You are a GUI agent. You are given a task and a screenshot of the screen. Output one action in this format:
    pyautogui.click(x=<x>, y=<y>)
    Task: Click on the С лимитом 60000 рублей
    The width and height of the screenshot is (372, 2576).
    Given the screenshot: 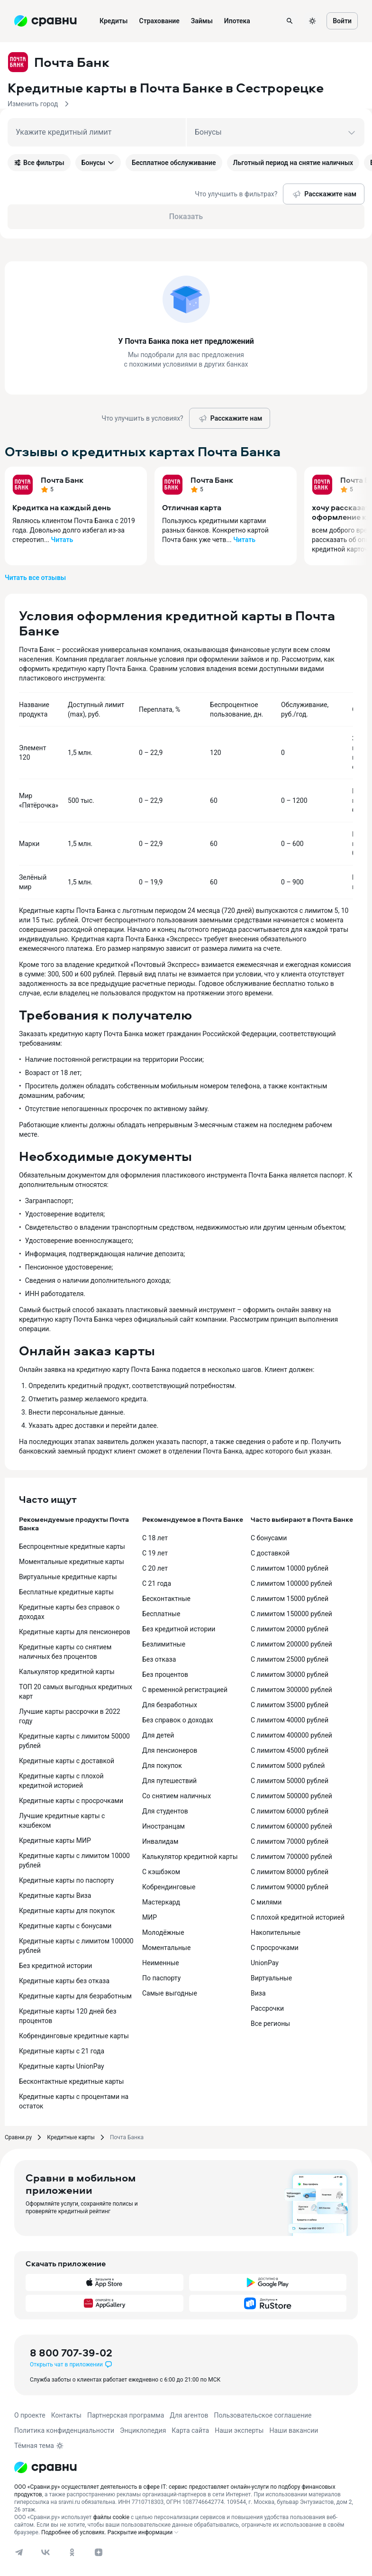 What is the action you would take?
    pyautogui.click(x=289, y=1811)
    